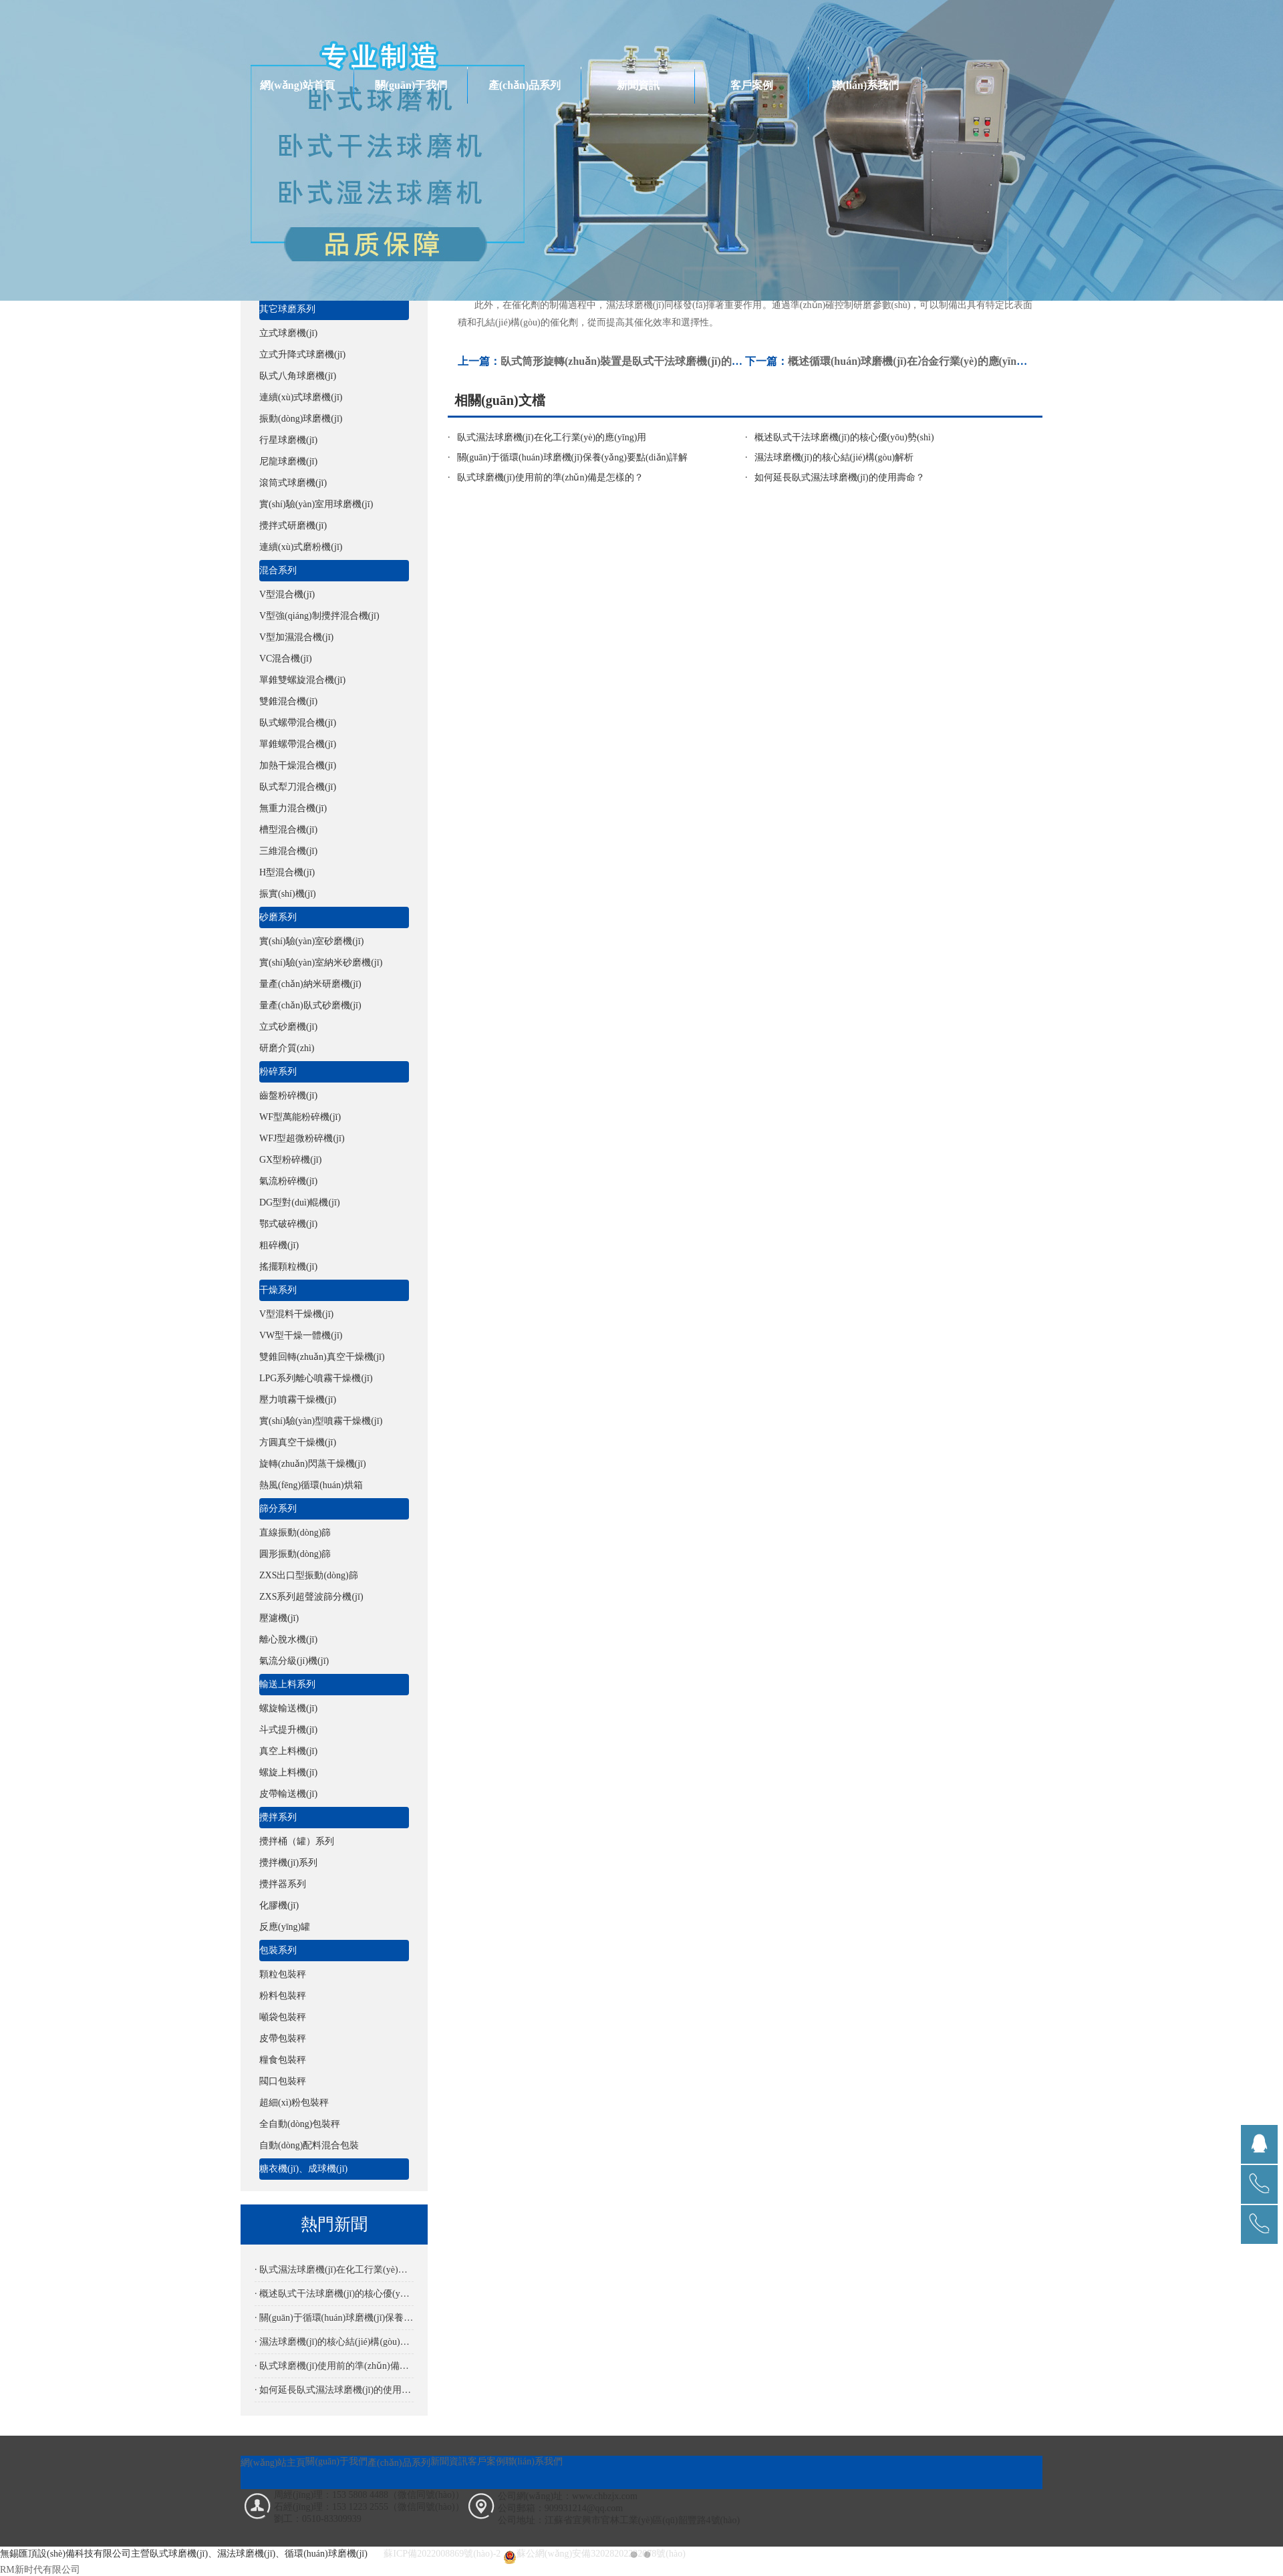 This screenshot has width=1283, height=2576. What do you see at coordinates (310, 984) in the screenshot?
I see `量產(chǎn)納米研磨機(jī)` at bounding box center [310, 984].